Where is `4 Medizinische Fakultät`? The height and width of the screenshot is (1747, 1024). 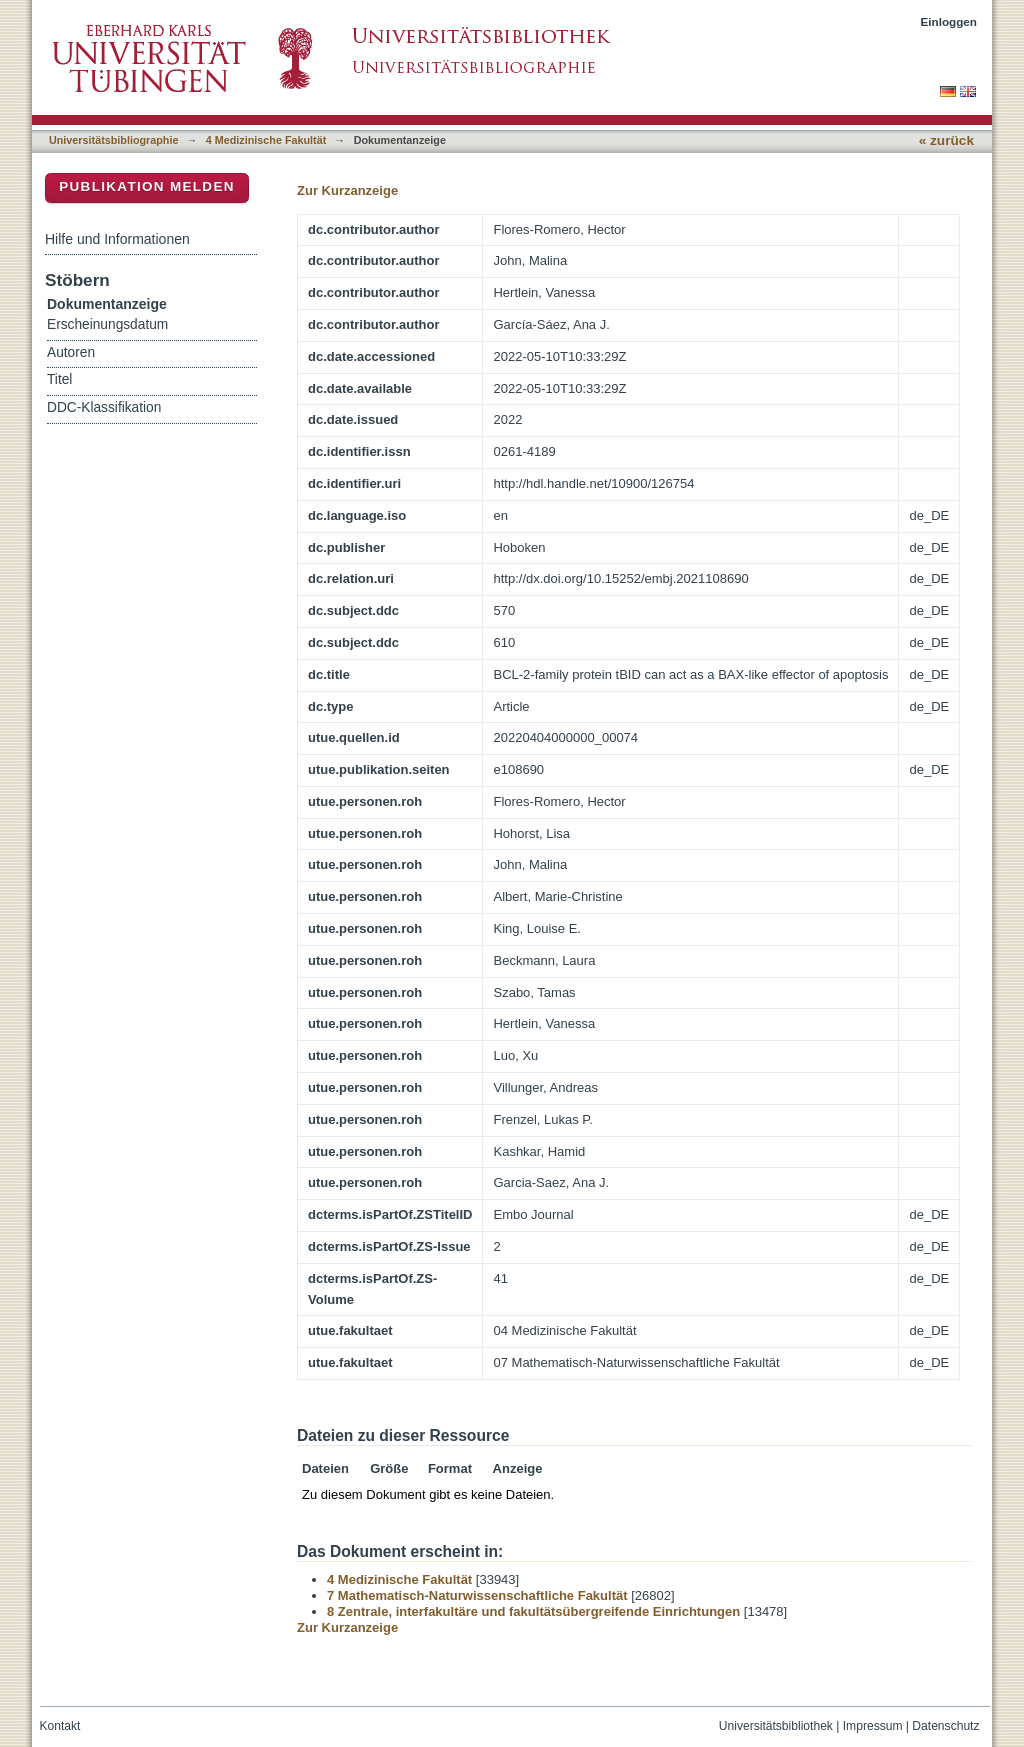 4 Medizinische Fakultät is located at coordinates (266, 140).